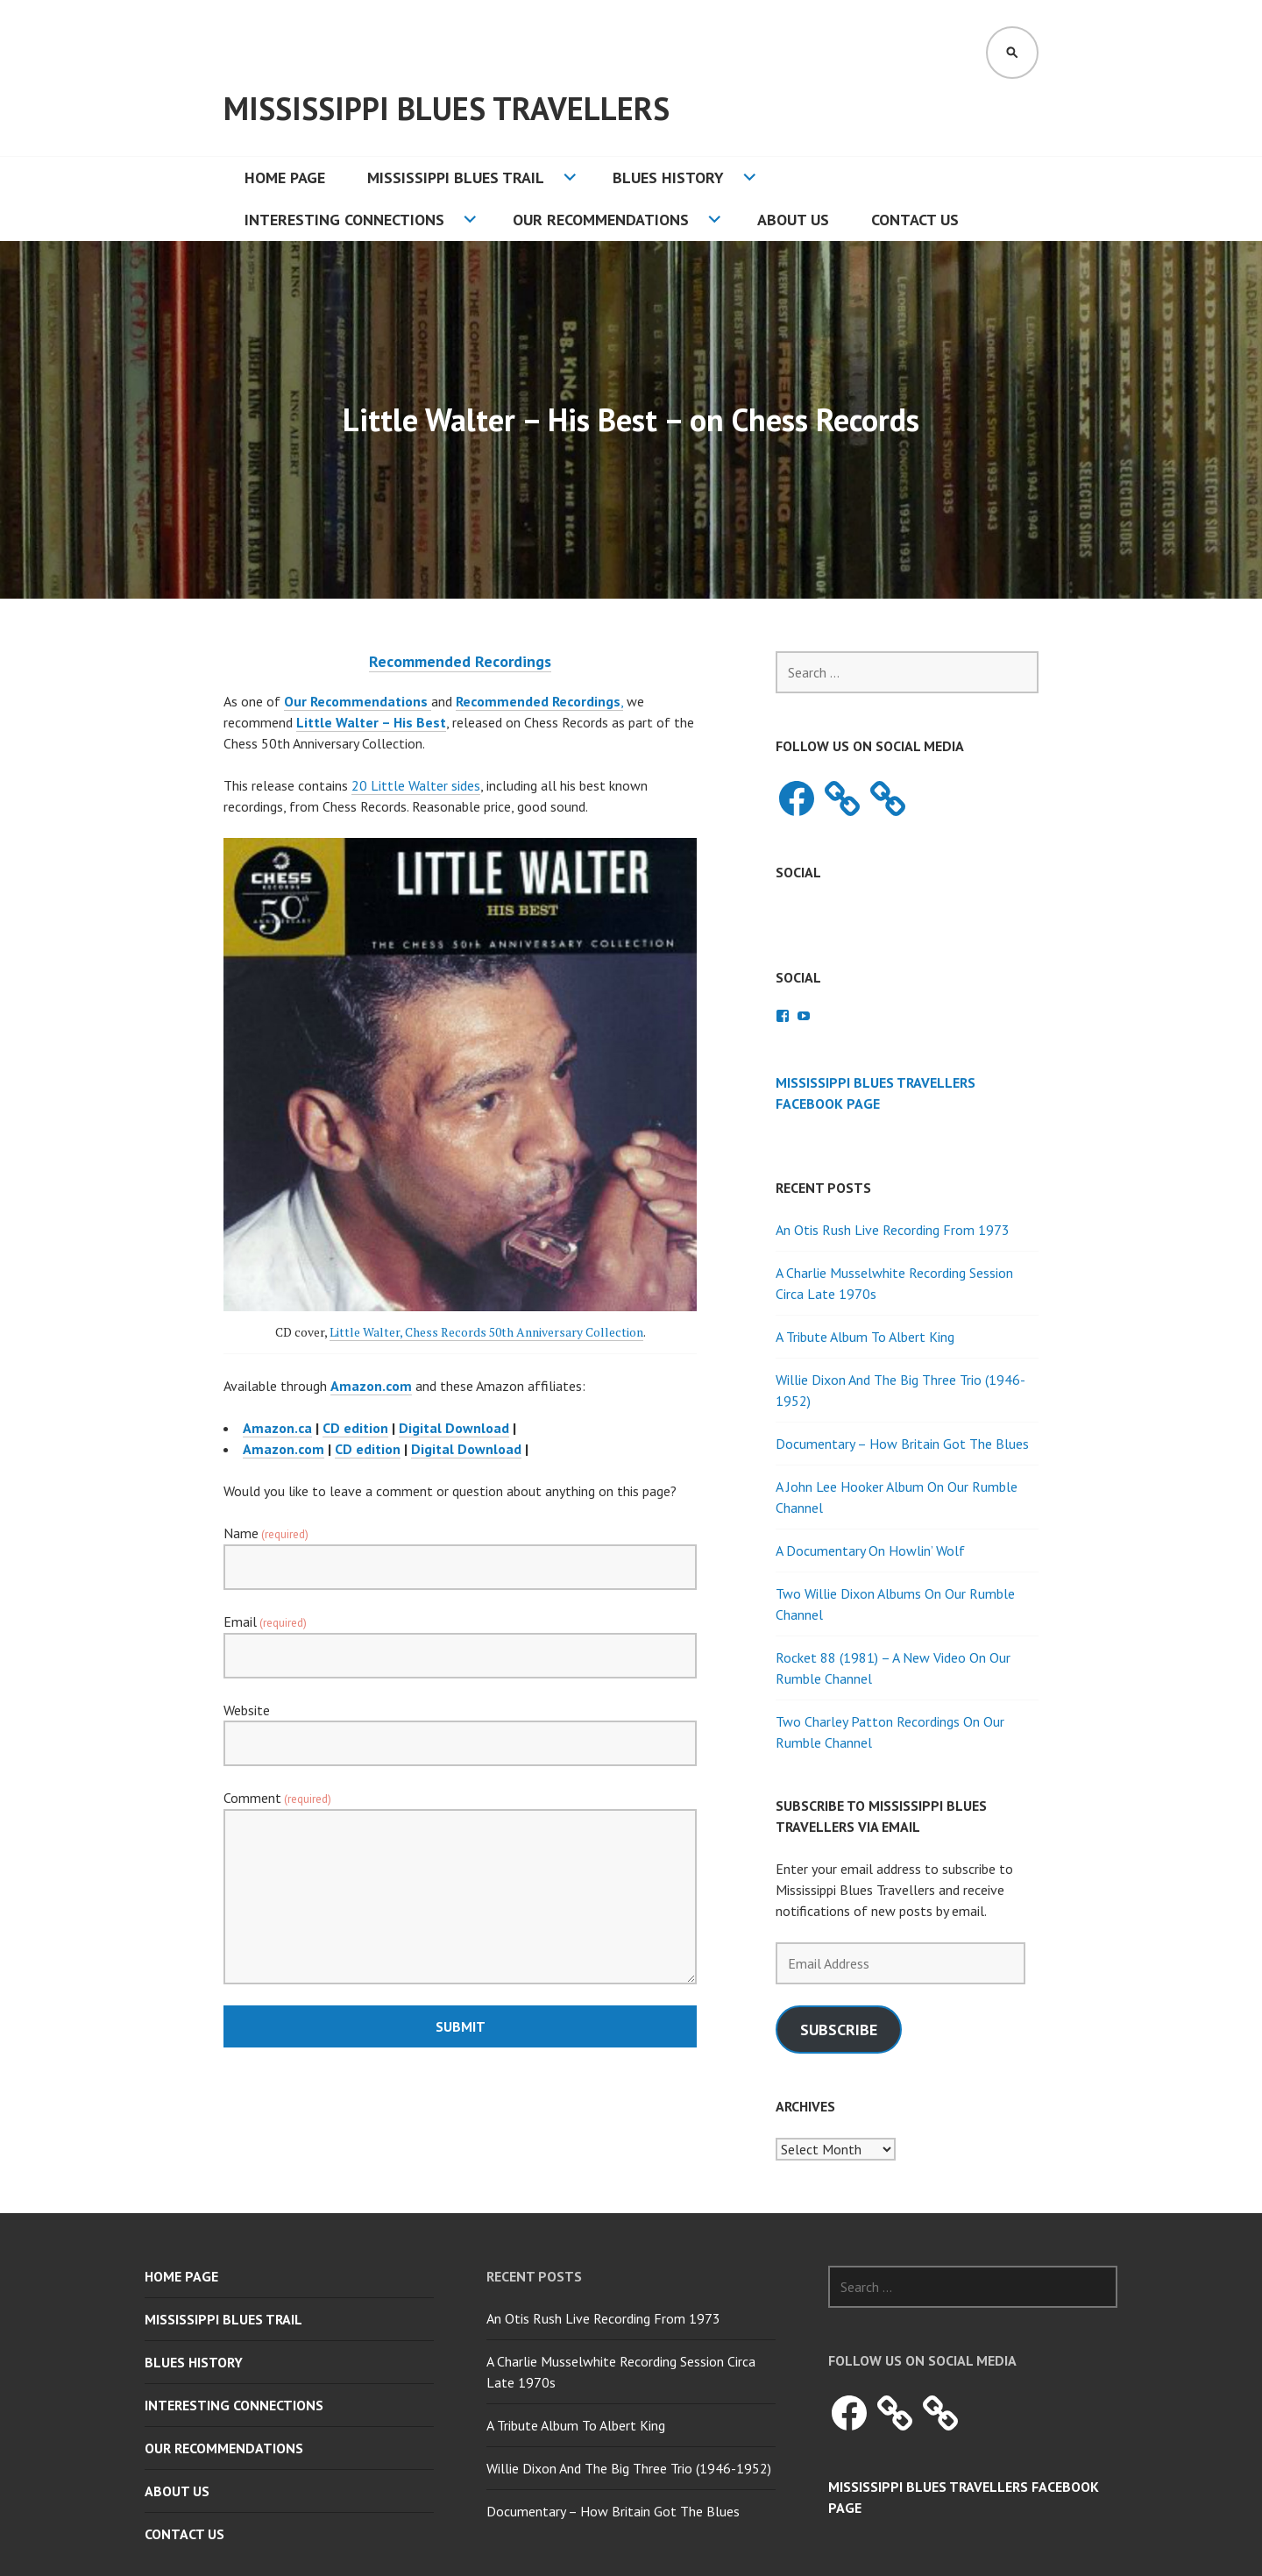  Describe the element at coordinates (461, 2026) in the screenshot. I see `Submit` at that location.